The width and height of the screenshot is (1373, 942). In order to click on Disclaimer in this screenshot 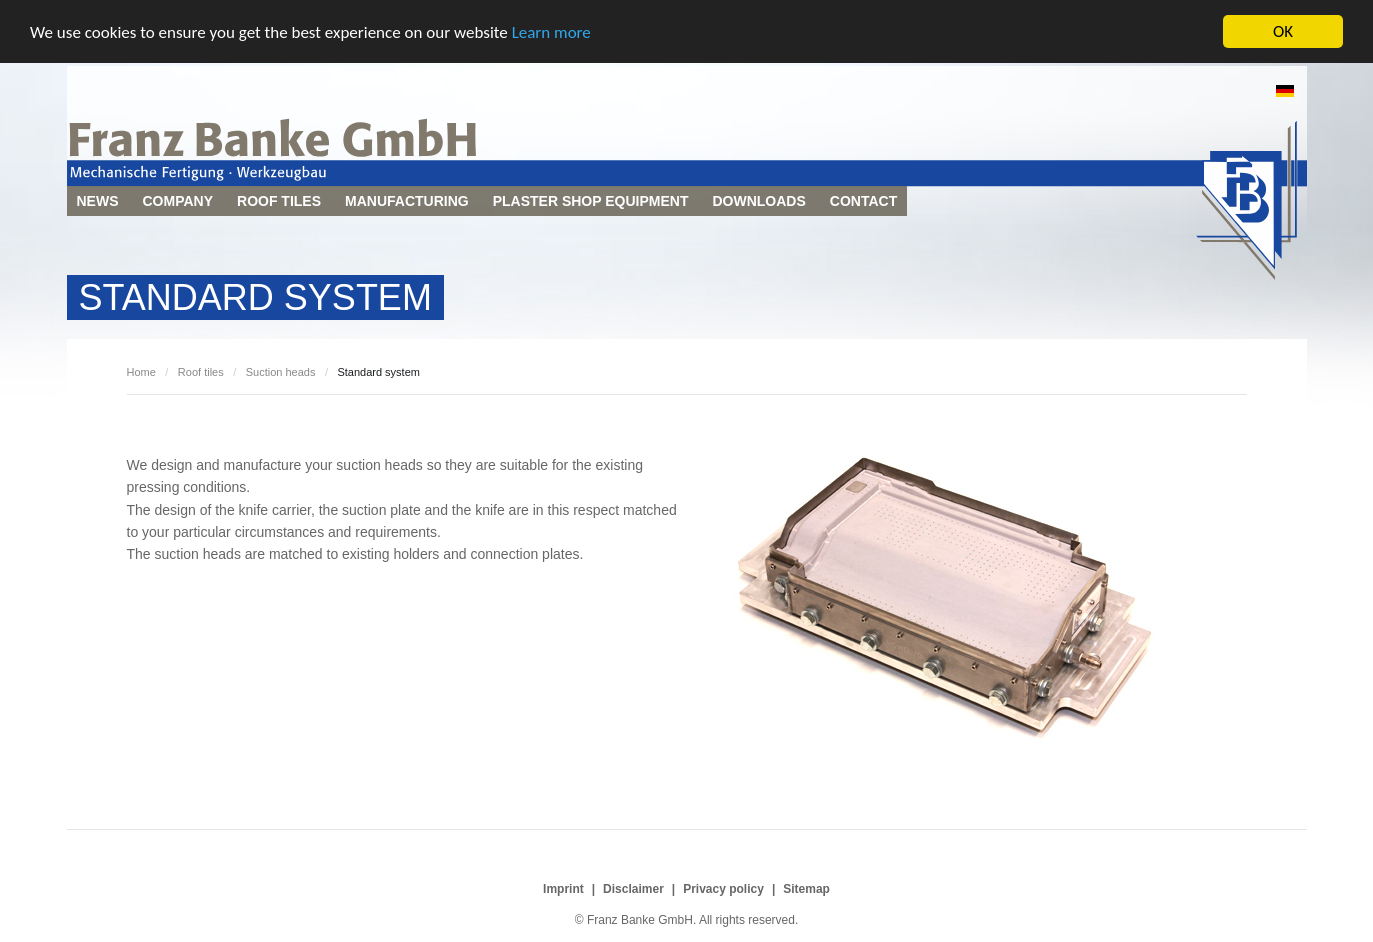, I will do `click(633, 889)`.